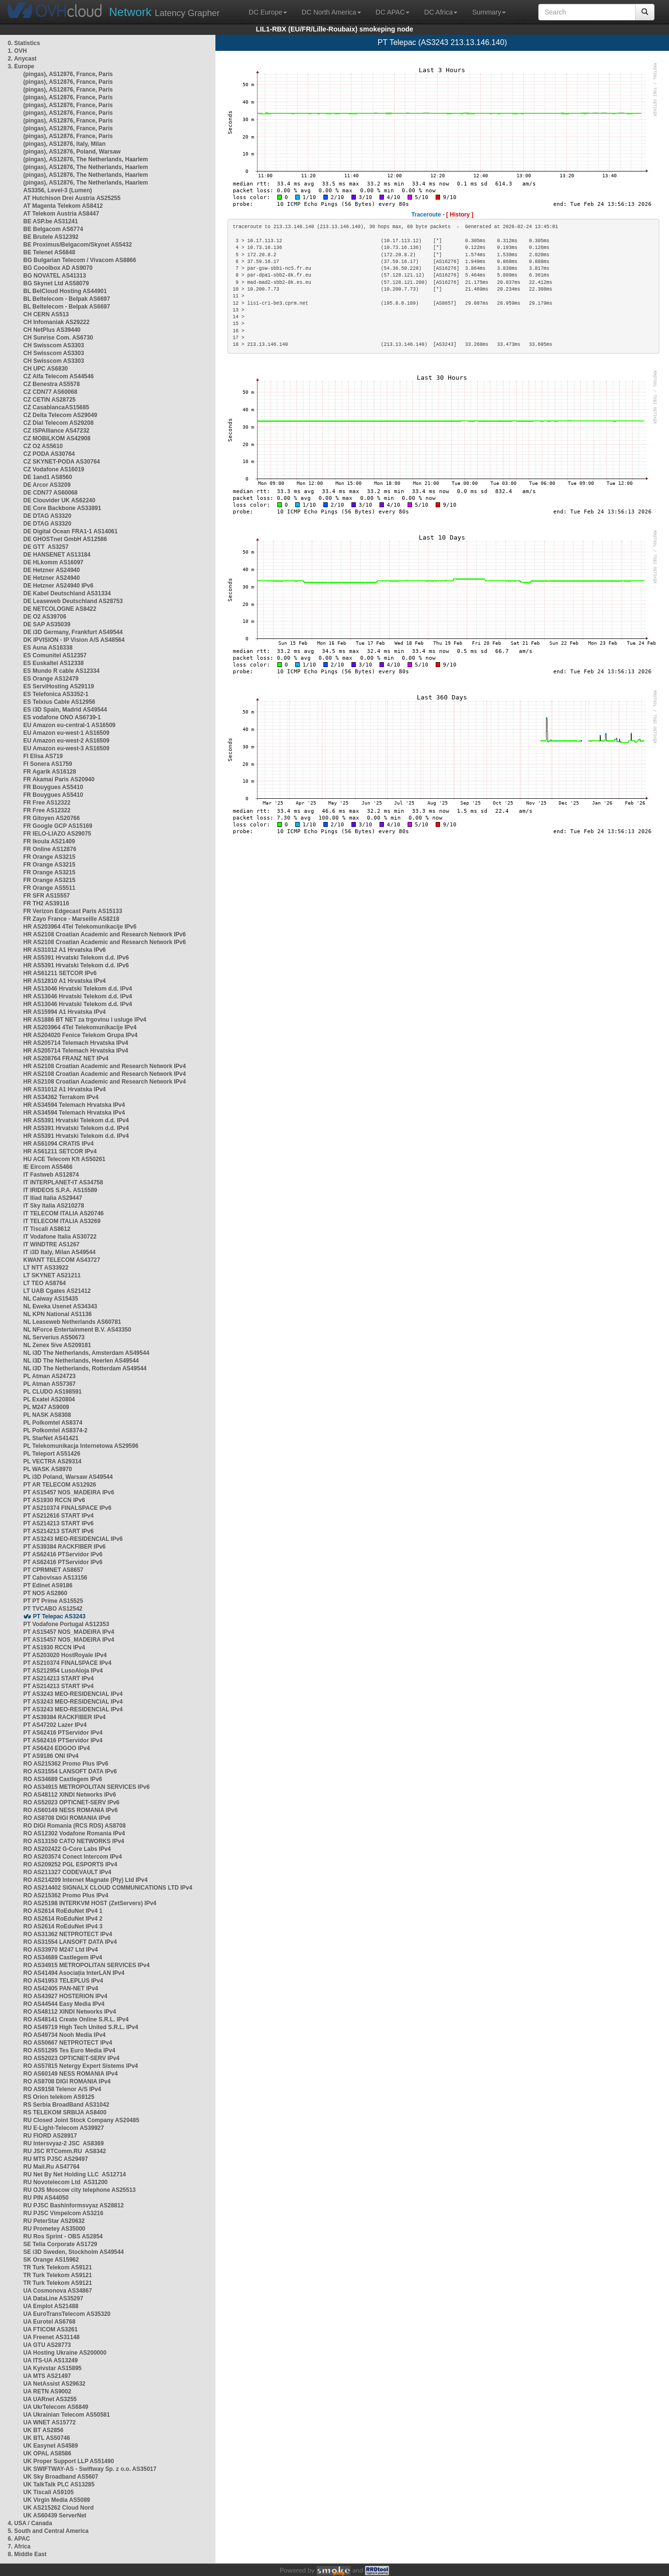 This screenshot has height=2576, width=669. Describe the element at coordinates (65, 1763) in the screenshot. I see `RO AS215362 Promo Plus IPv6` at that location.